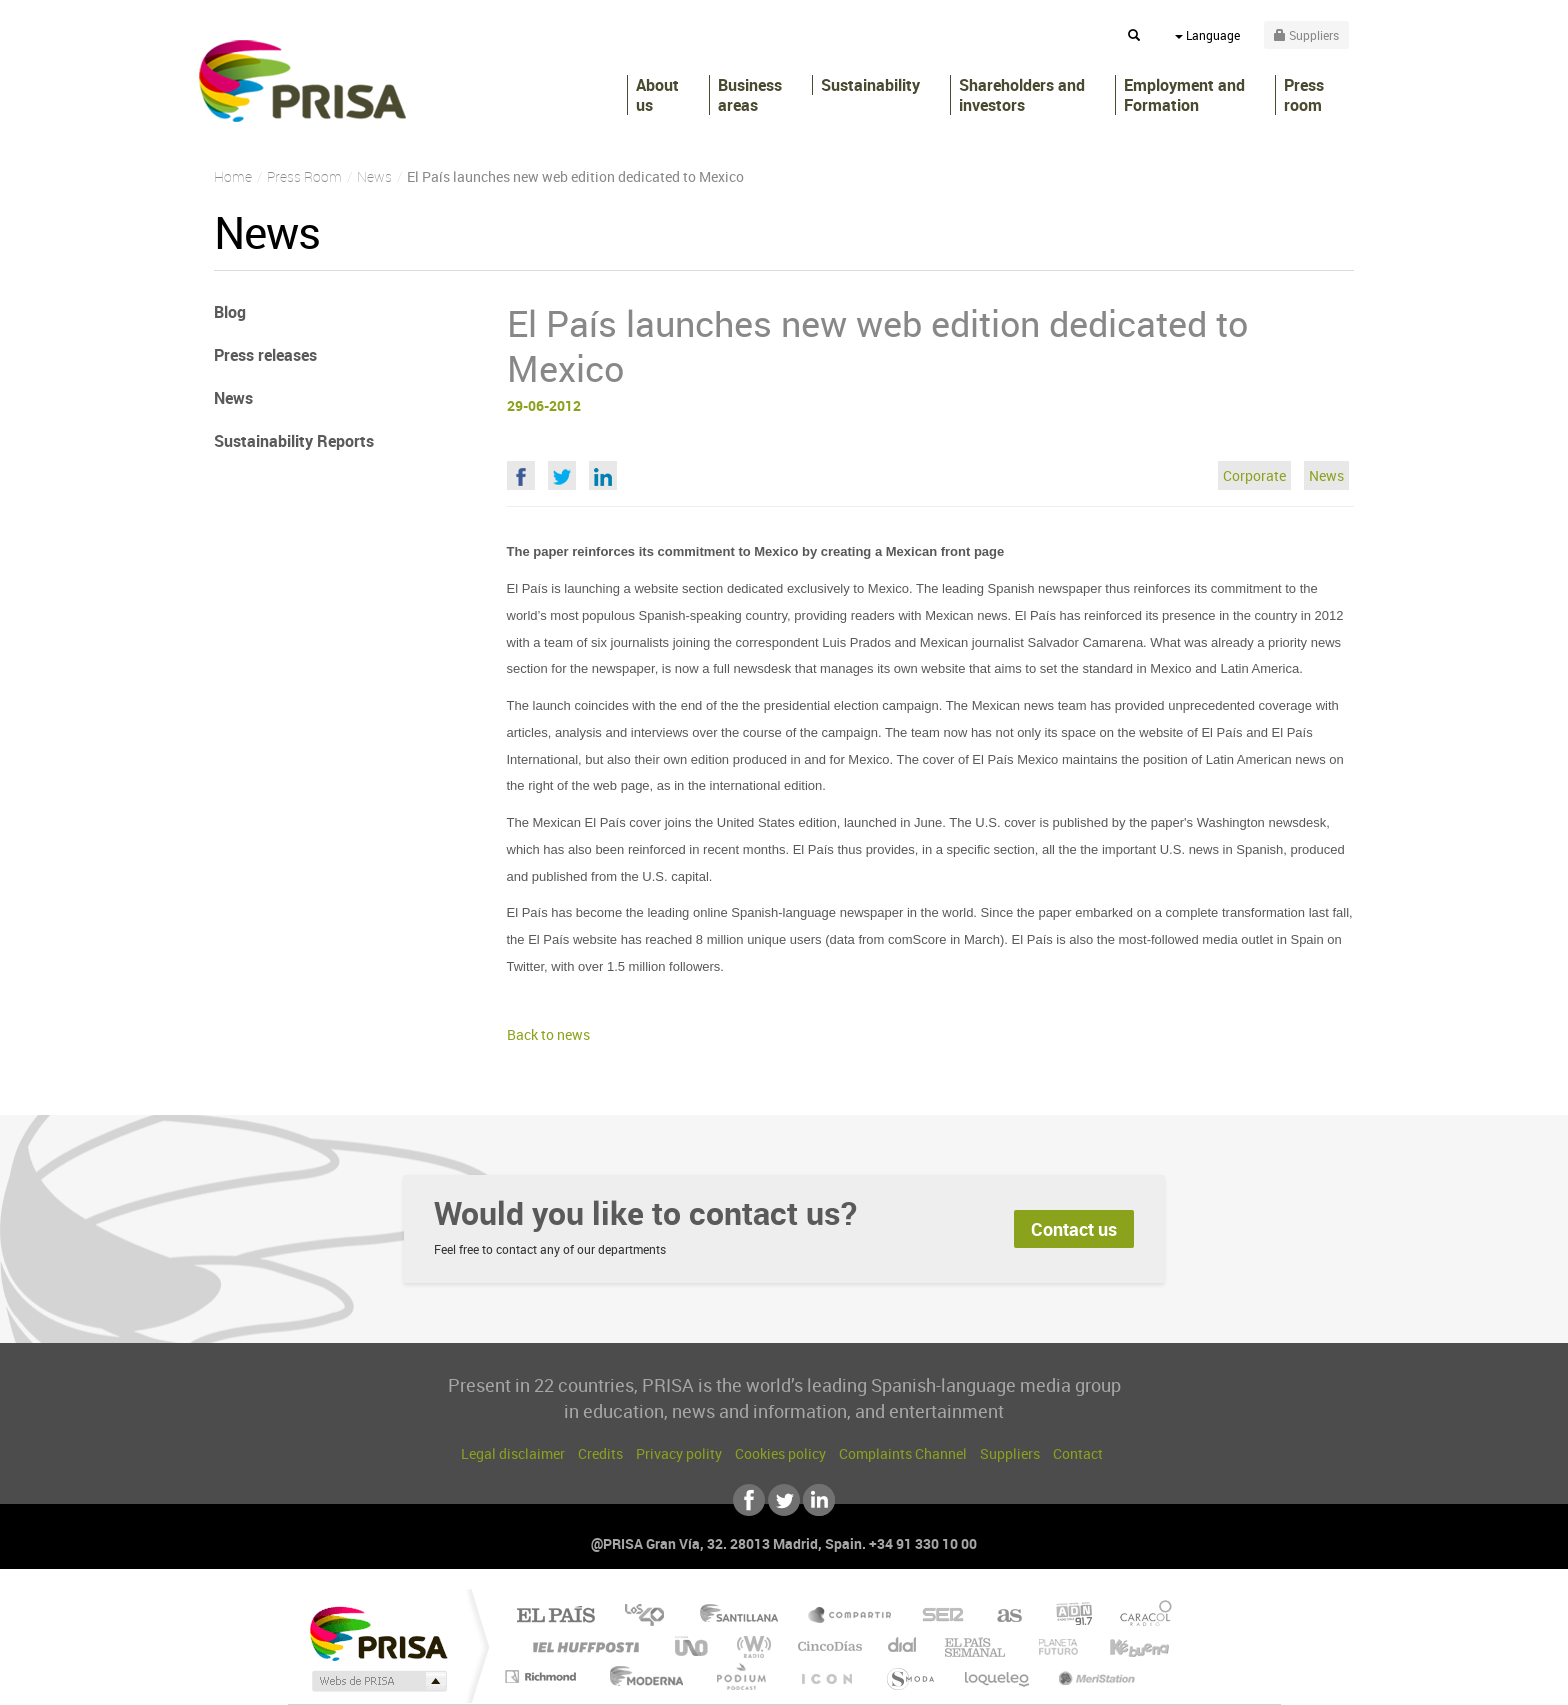 The height and width of the screenshot is (1705, 1568). Describe the element at coordinates (826, 1676) in the screenshot. I see `El PaÍs ICON` at that location.